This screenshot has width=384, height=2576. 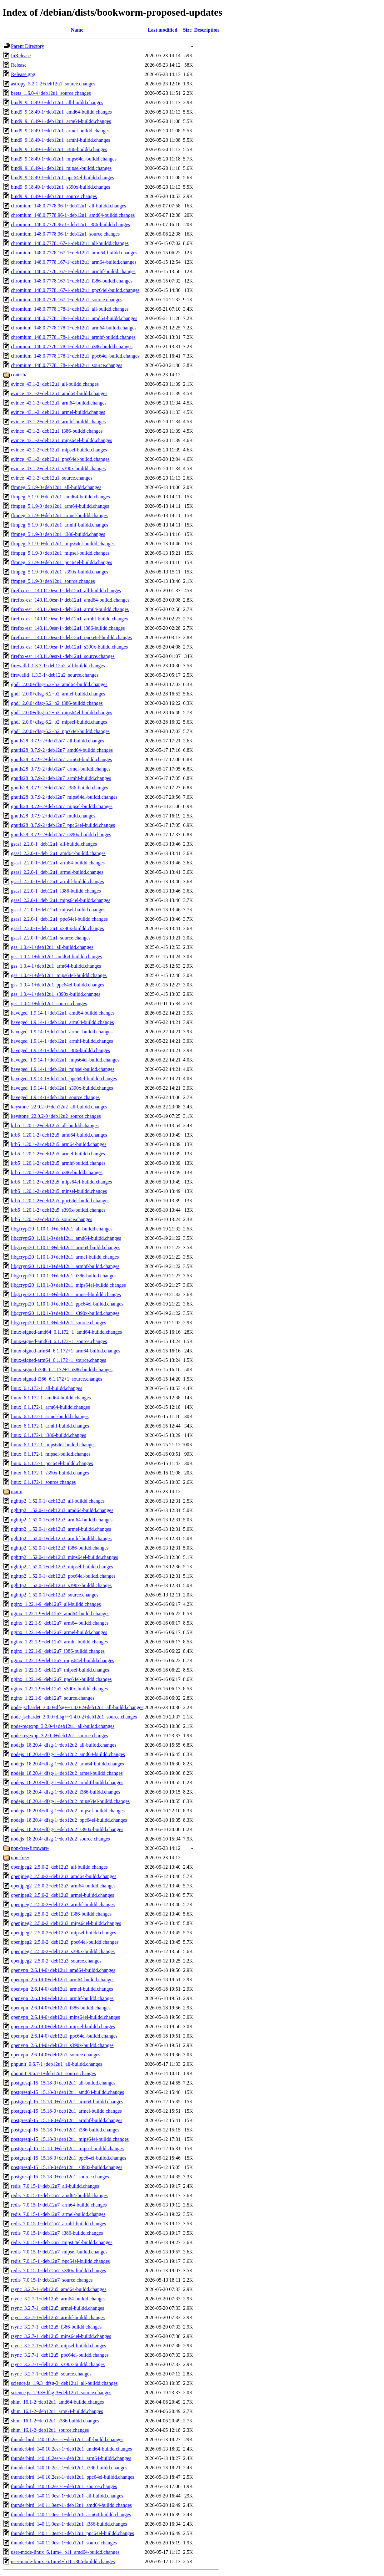 I want to click on rsync_3.2.7-1+deb12u5_amd64-buildd.changes, so click(x=58, y=2289).